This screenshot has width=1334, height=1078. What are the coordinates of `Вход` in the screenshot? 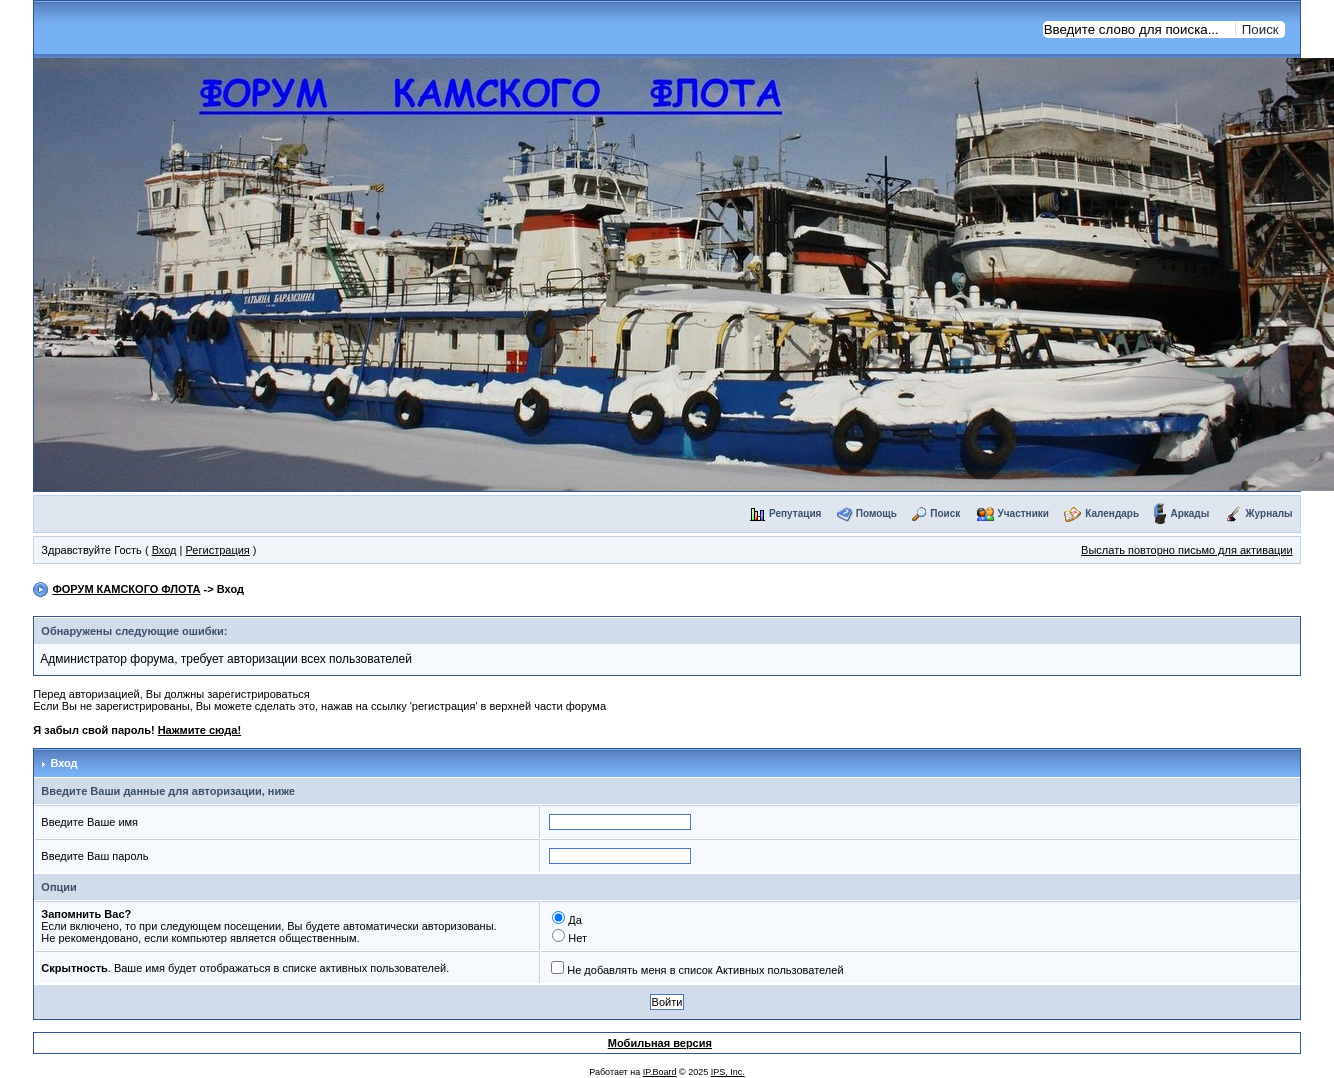 It's located at (164, 550).